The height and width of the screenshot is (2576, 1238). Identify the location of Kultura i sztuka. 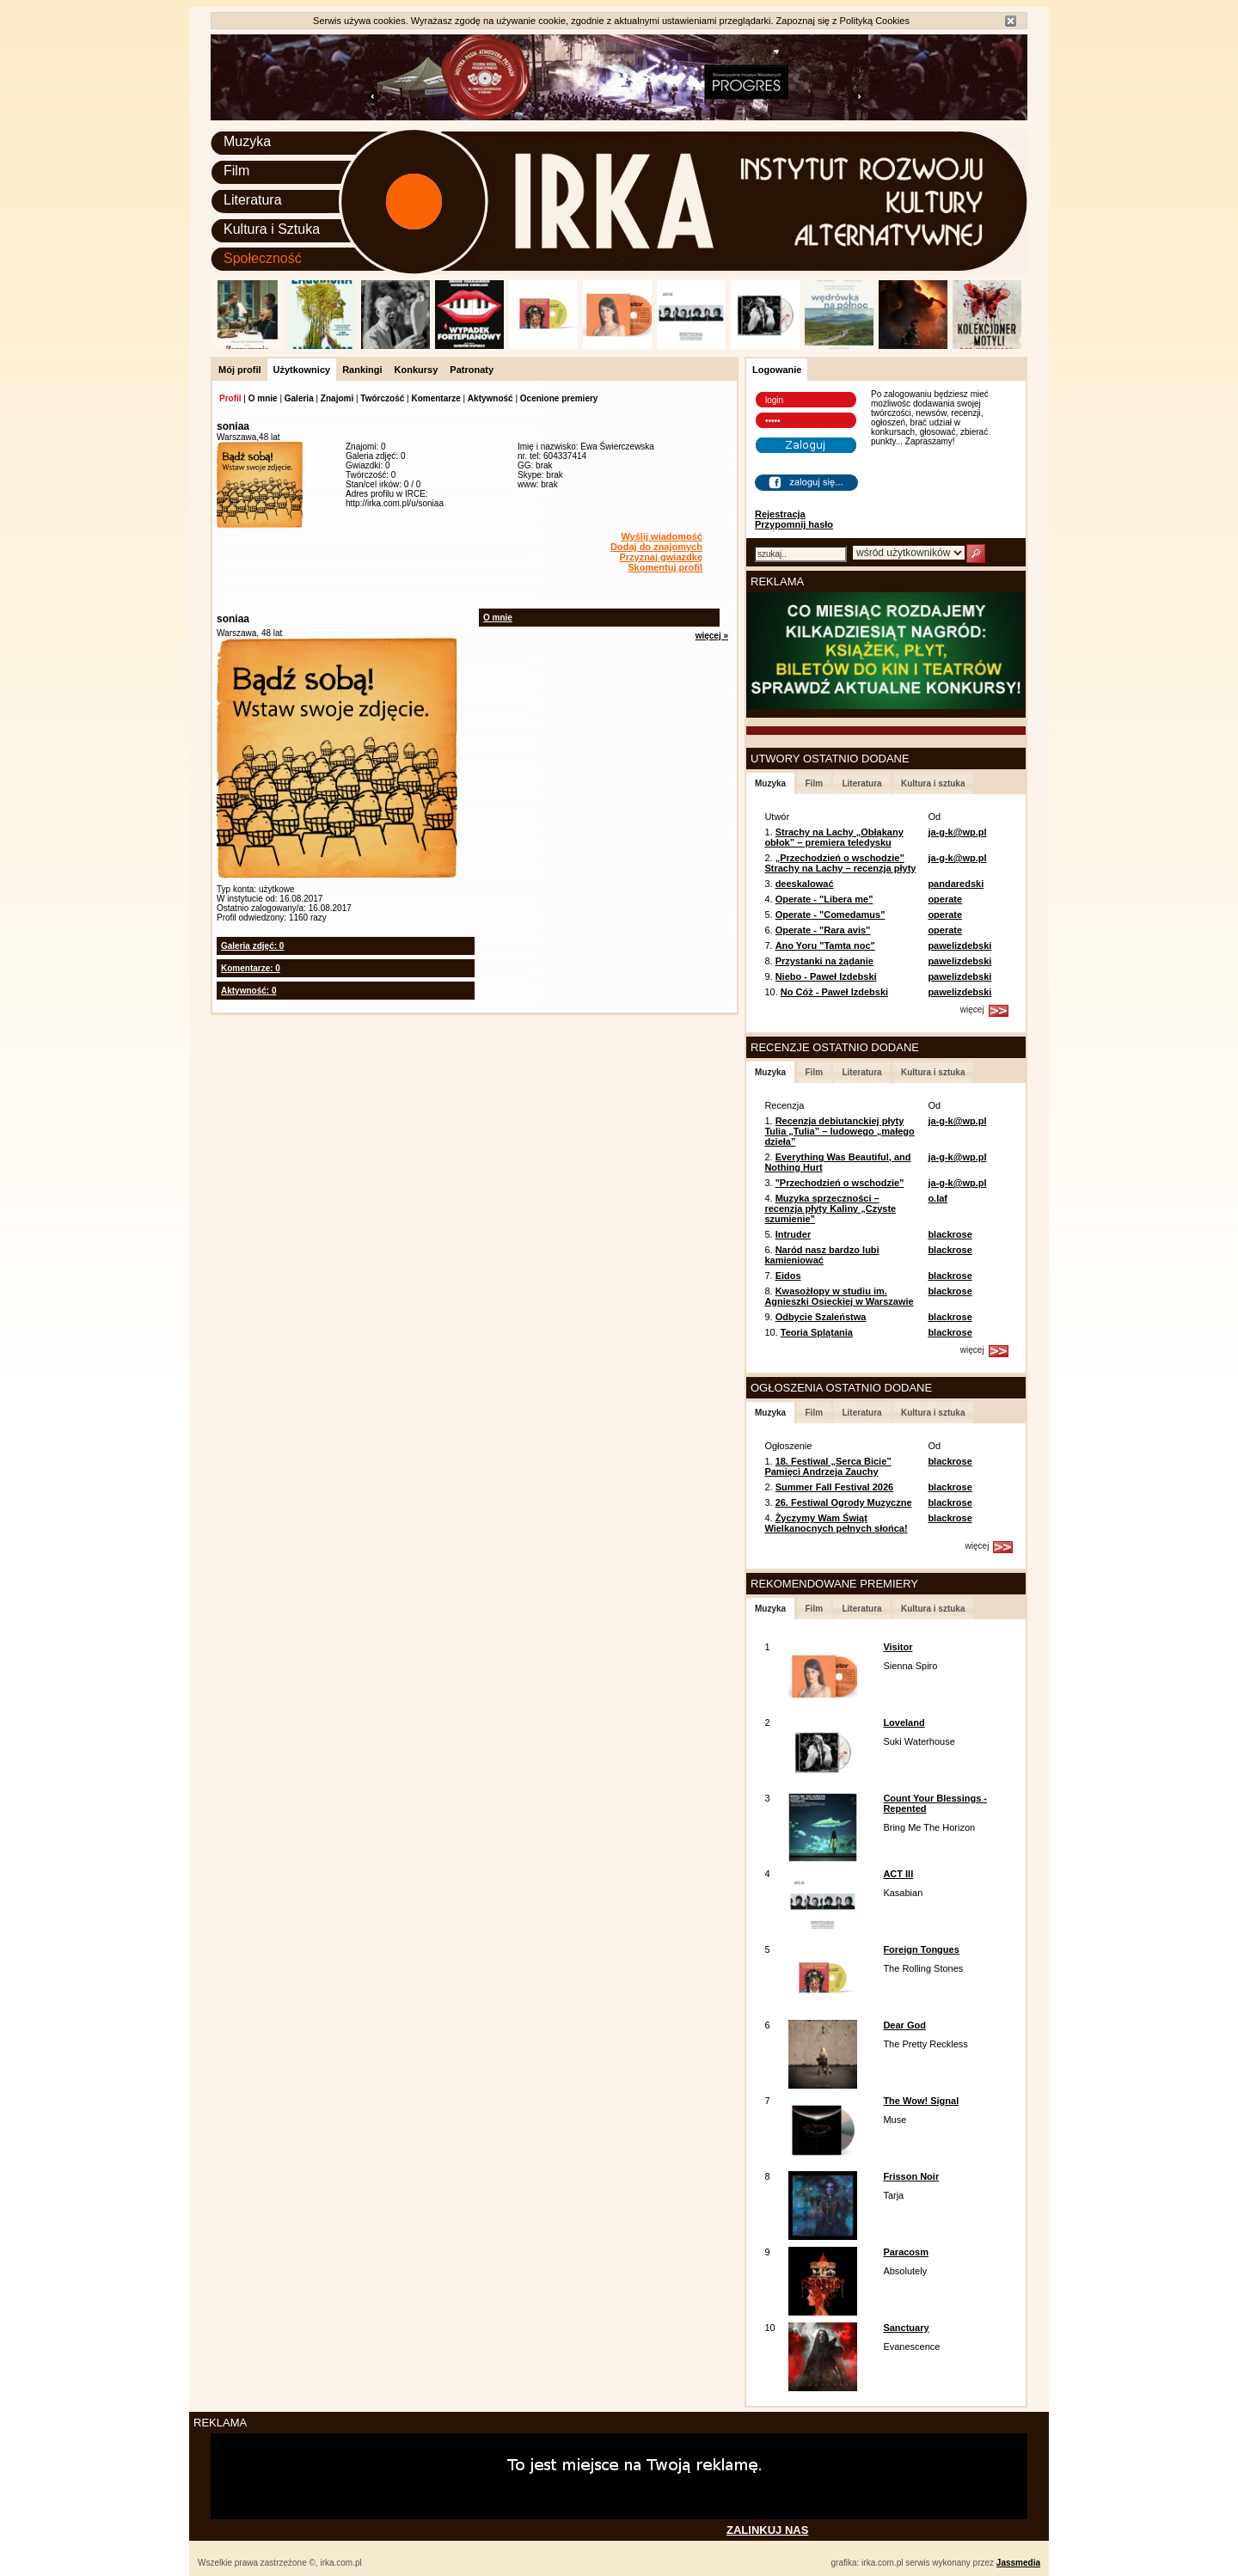
(933, 783).